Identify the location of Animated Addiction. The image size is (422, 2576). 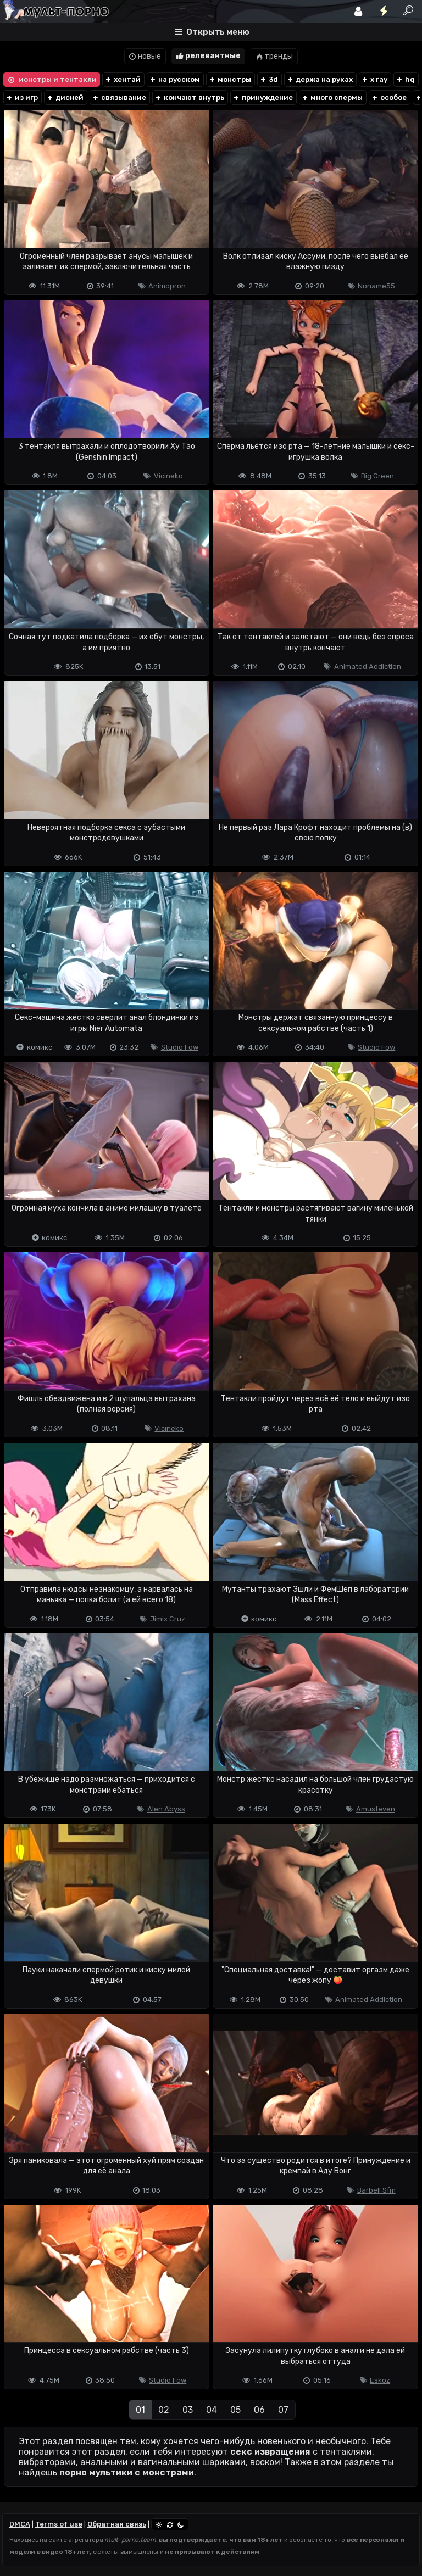
(367, 666).